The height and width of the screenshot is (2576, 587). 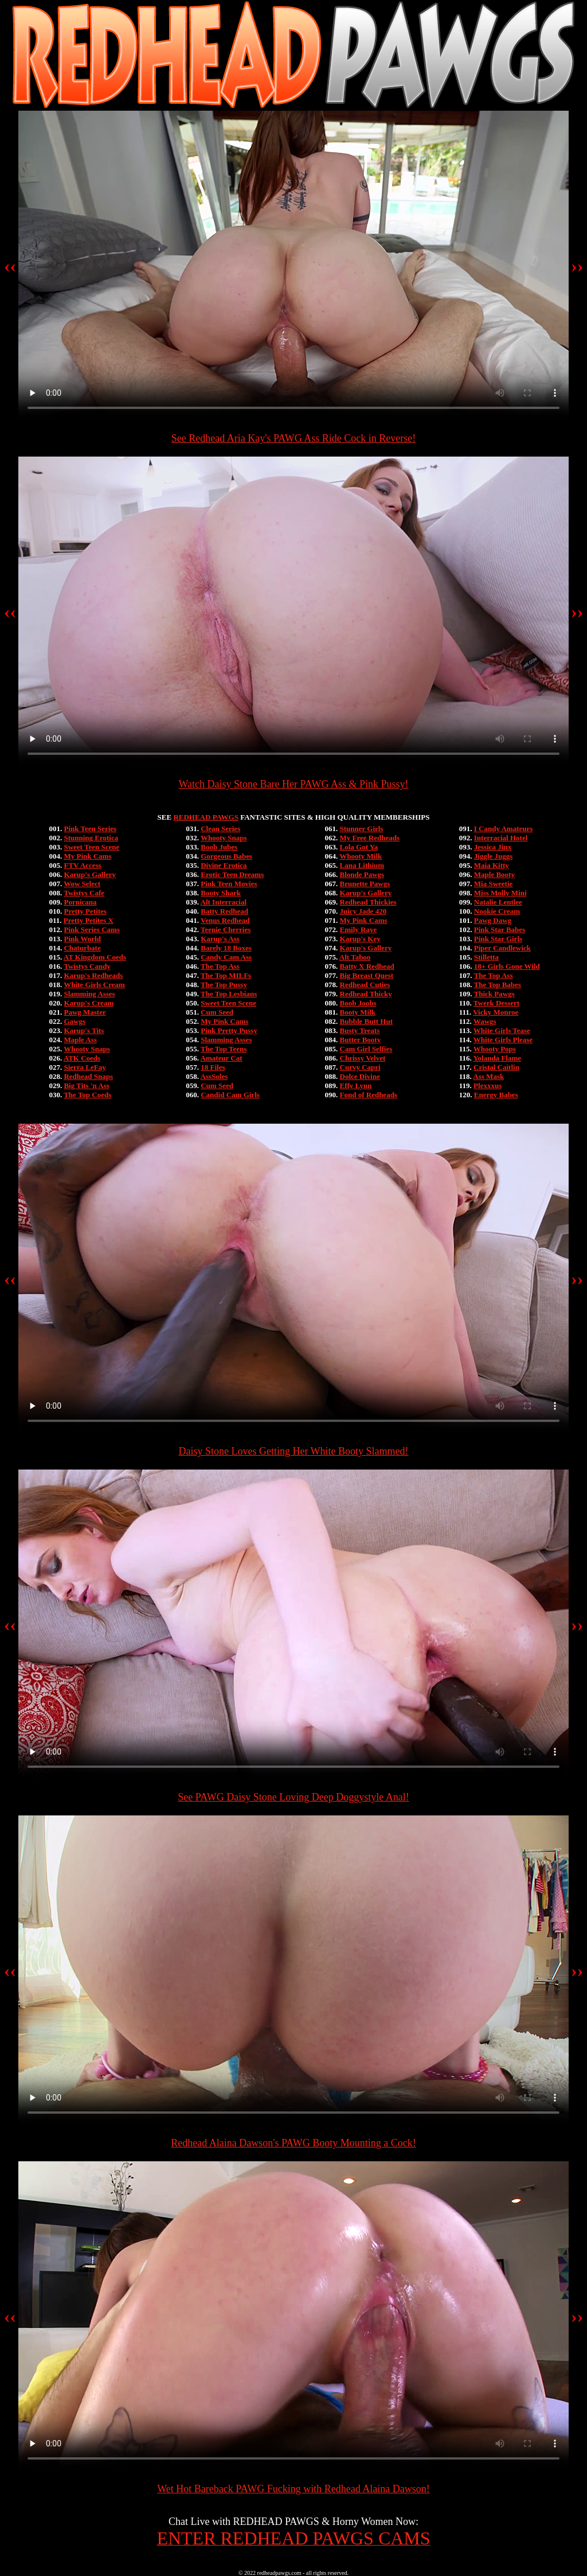 I want to click on Pink Star Girls, so click(x=498, y=938).